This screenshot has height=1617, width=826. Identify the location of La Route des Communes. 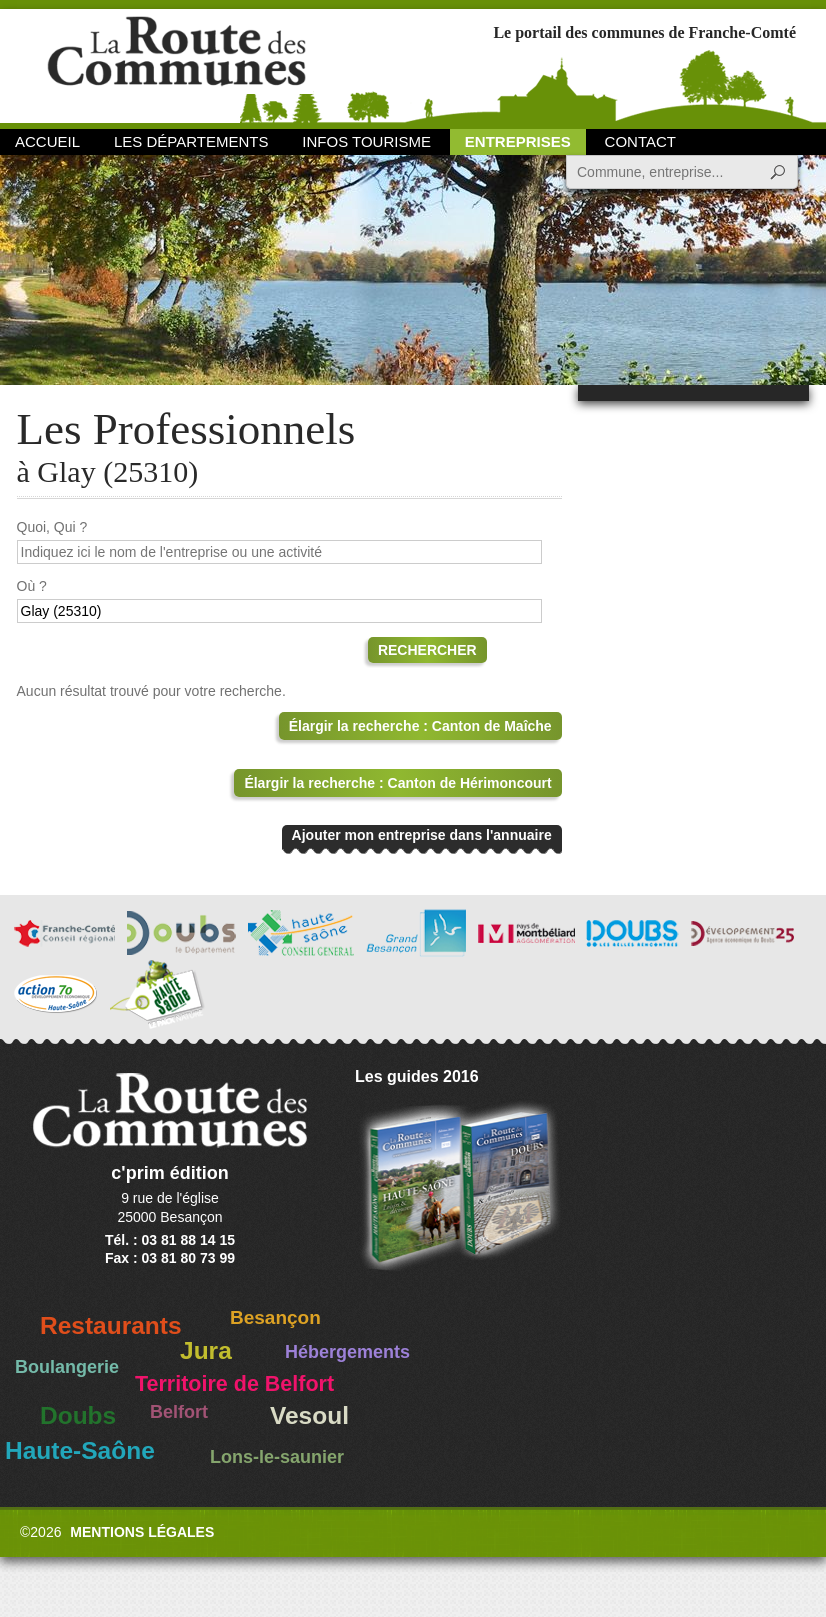
(176, 64).